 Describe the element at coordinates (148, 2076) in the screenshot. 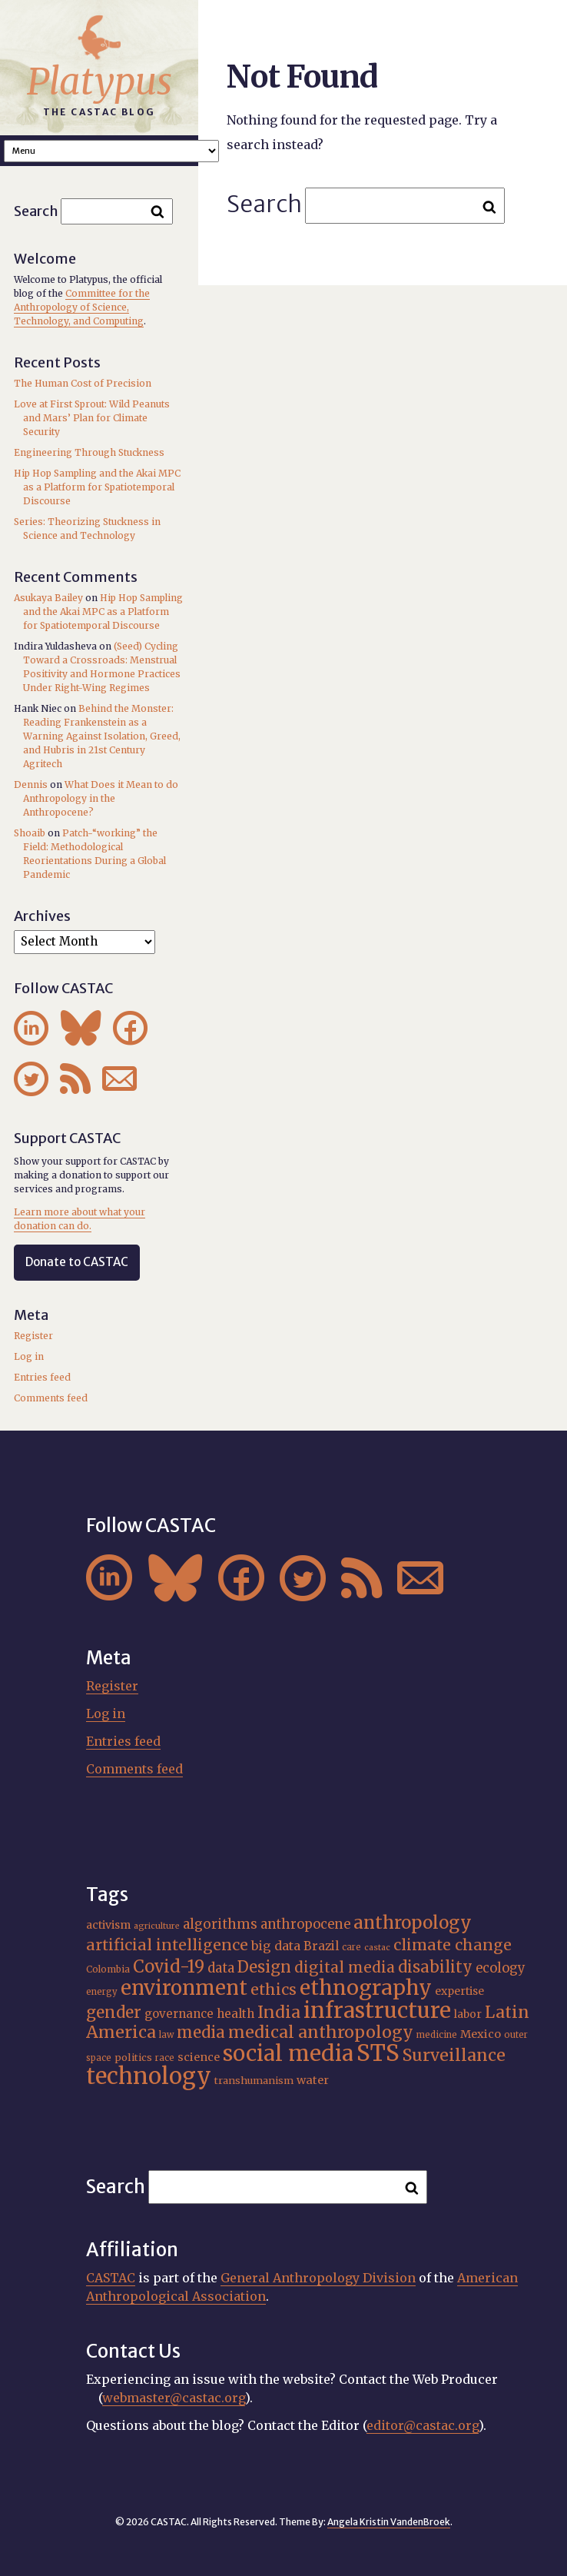

I see `technology [technology (69 items)]` at that location.